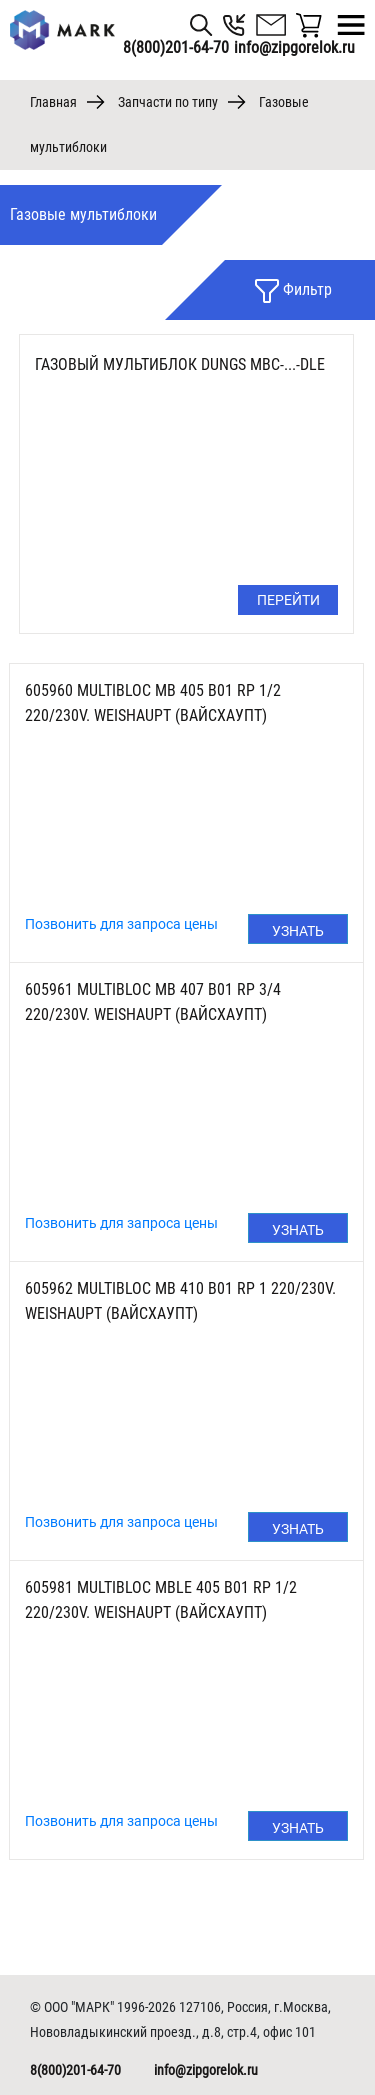 This screenshot has height=2095, width=375. What do you see at coordinates (176, 47) in the screenshot?
I see `8(800)201-64-70` at bounding box center [176, 47].